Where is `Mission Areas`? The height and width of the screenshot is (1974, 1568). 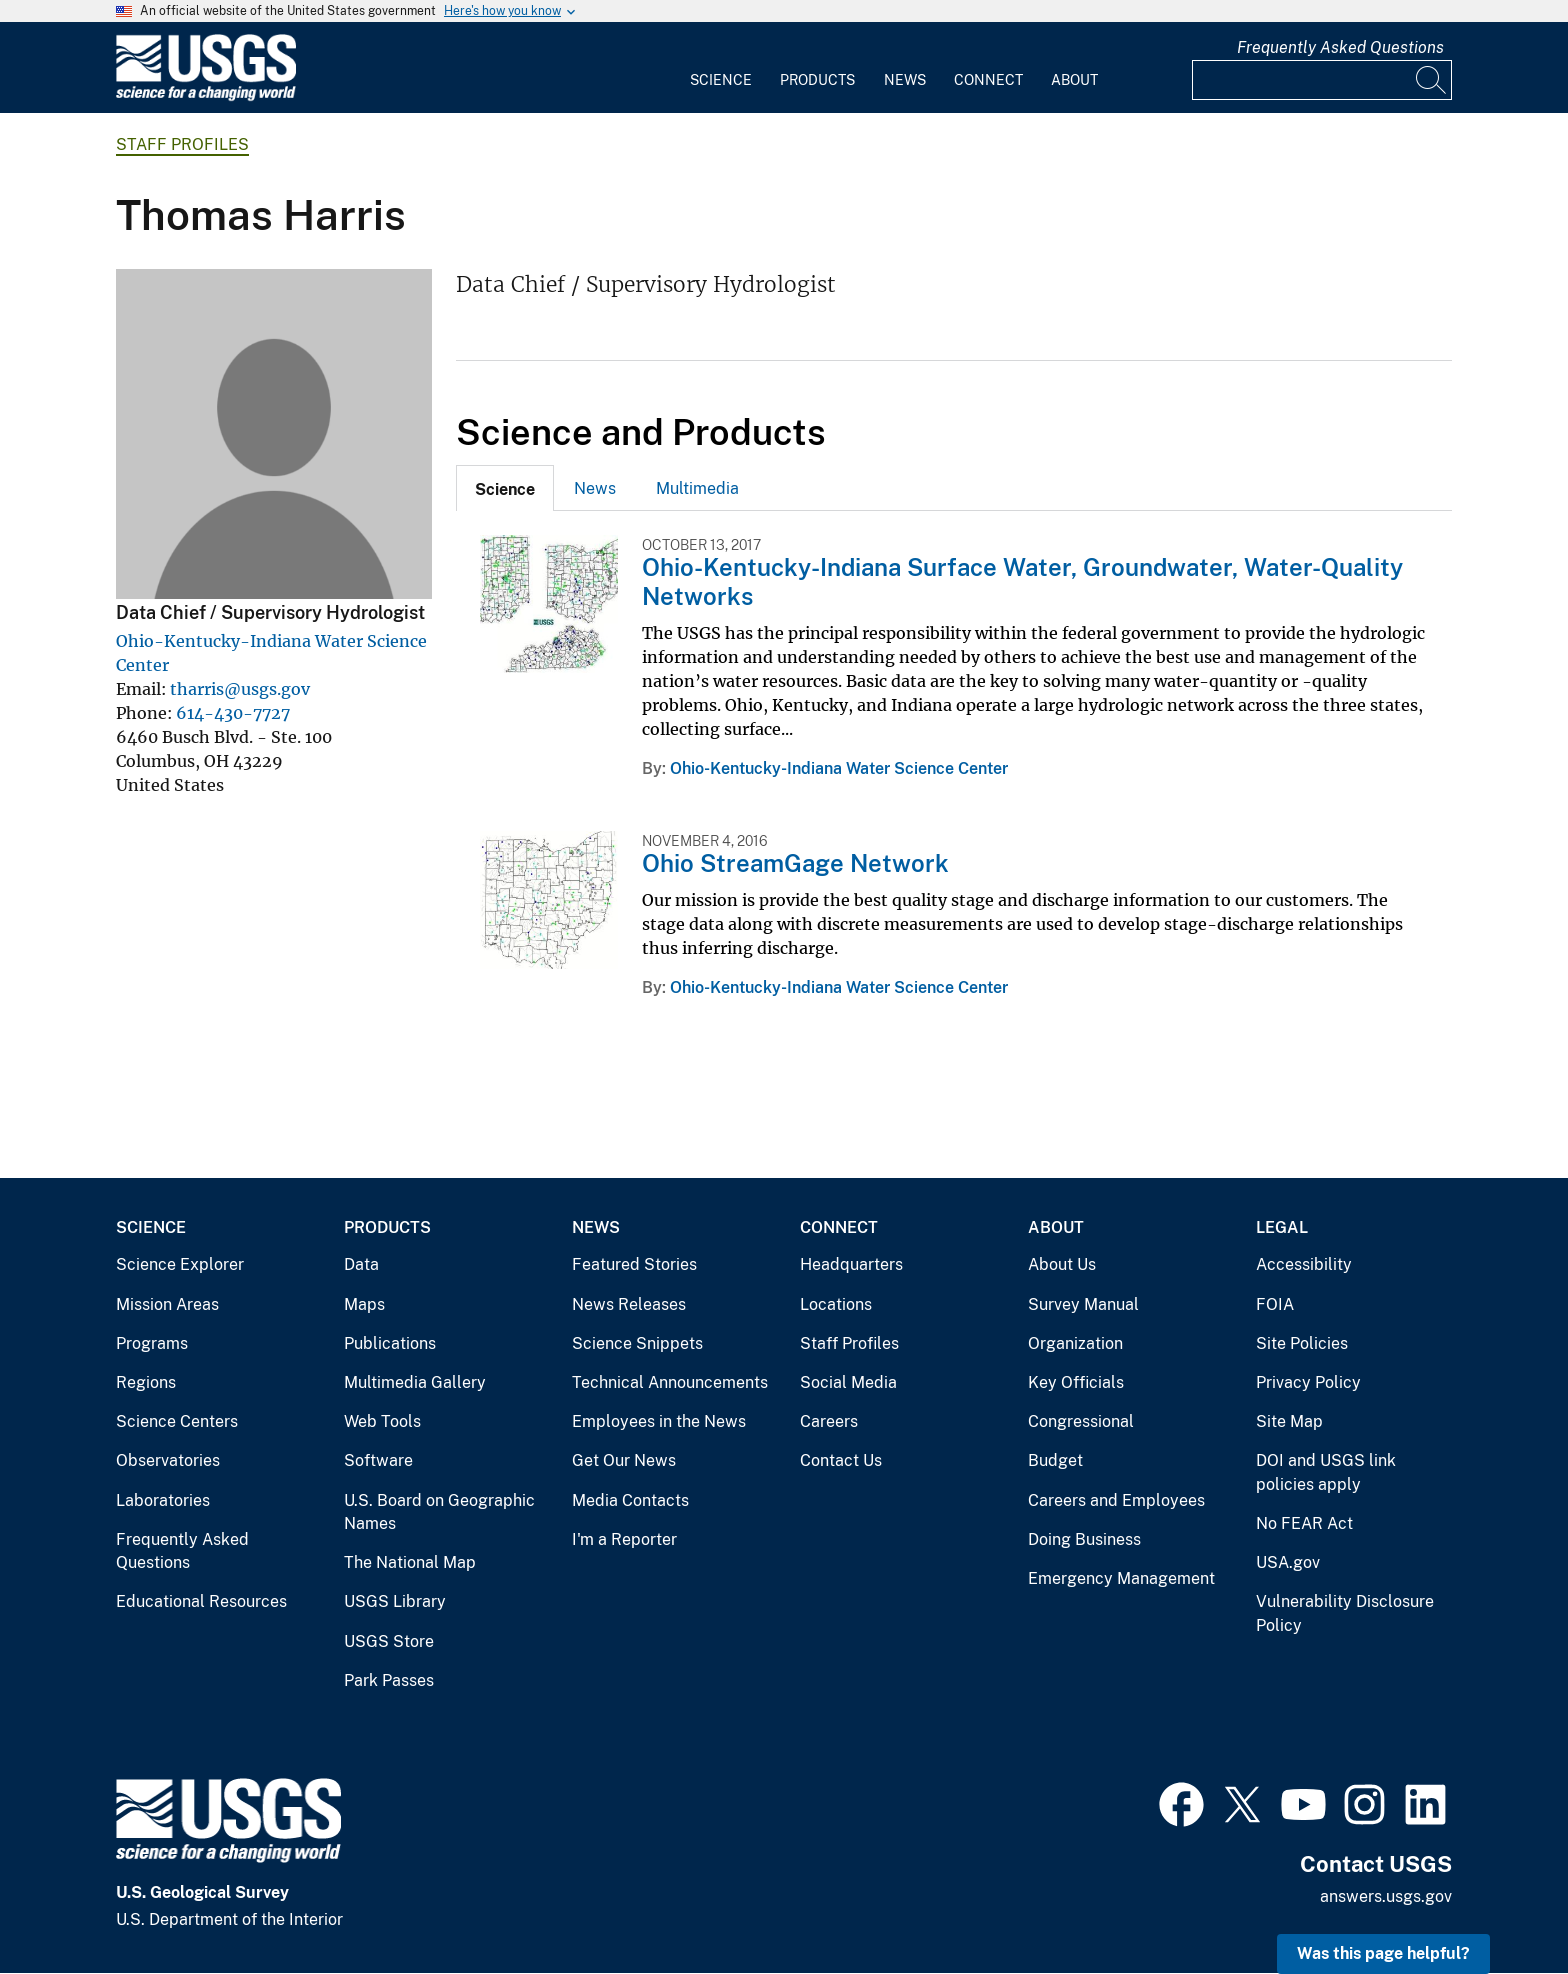
Mission Areas is located at coordinates (167, 1304).